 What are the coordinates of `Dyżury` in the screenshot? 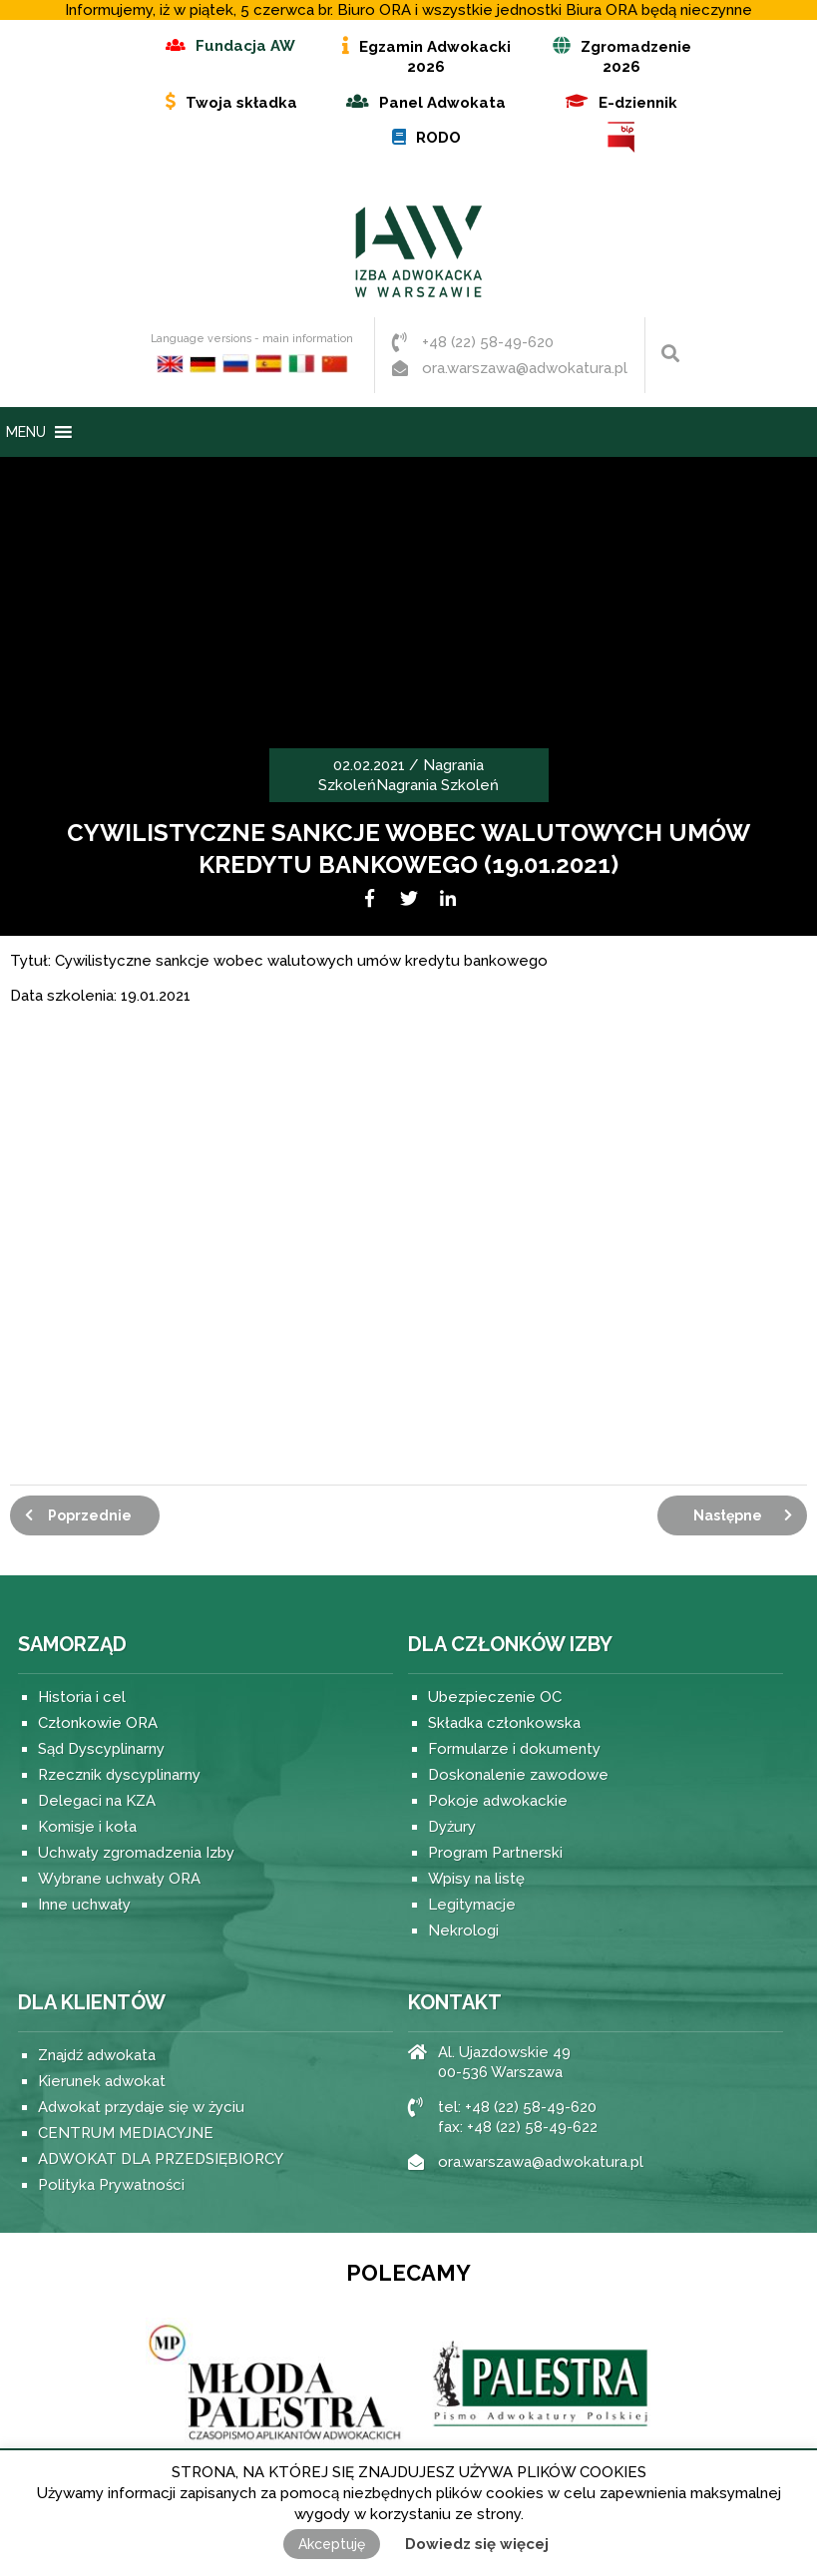 It's located at (452, 1827).